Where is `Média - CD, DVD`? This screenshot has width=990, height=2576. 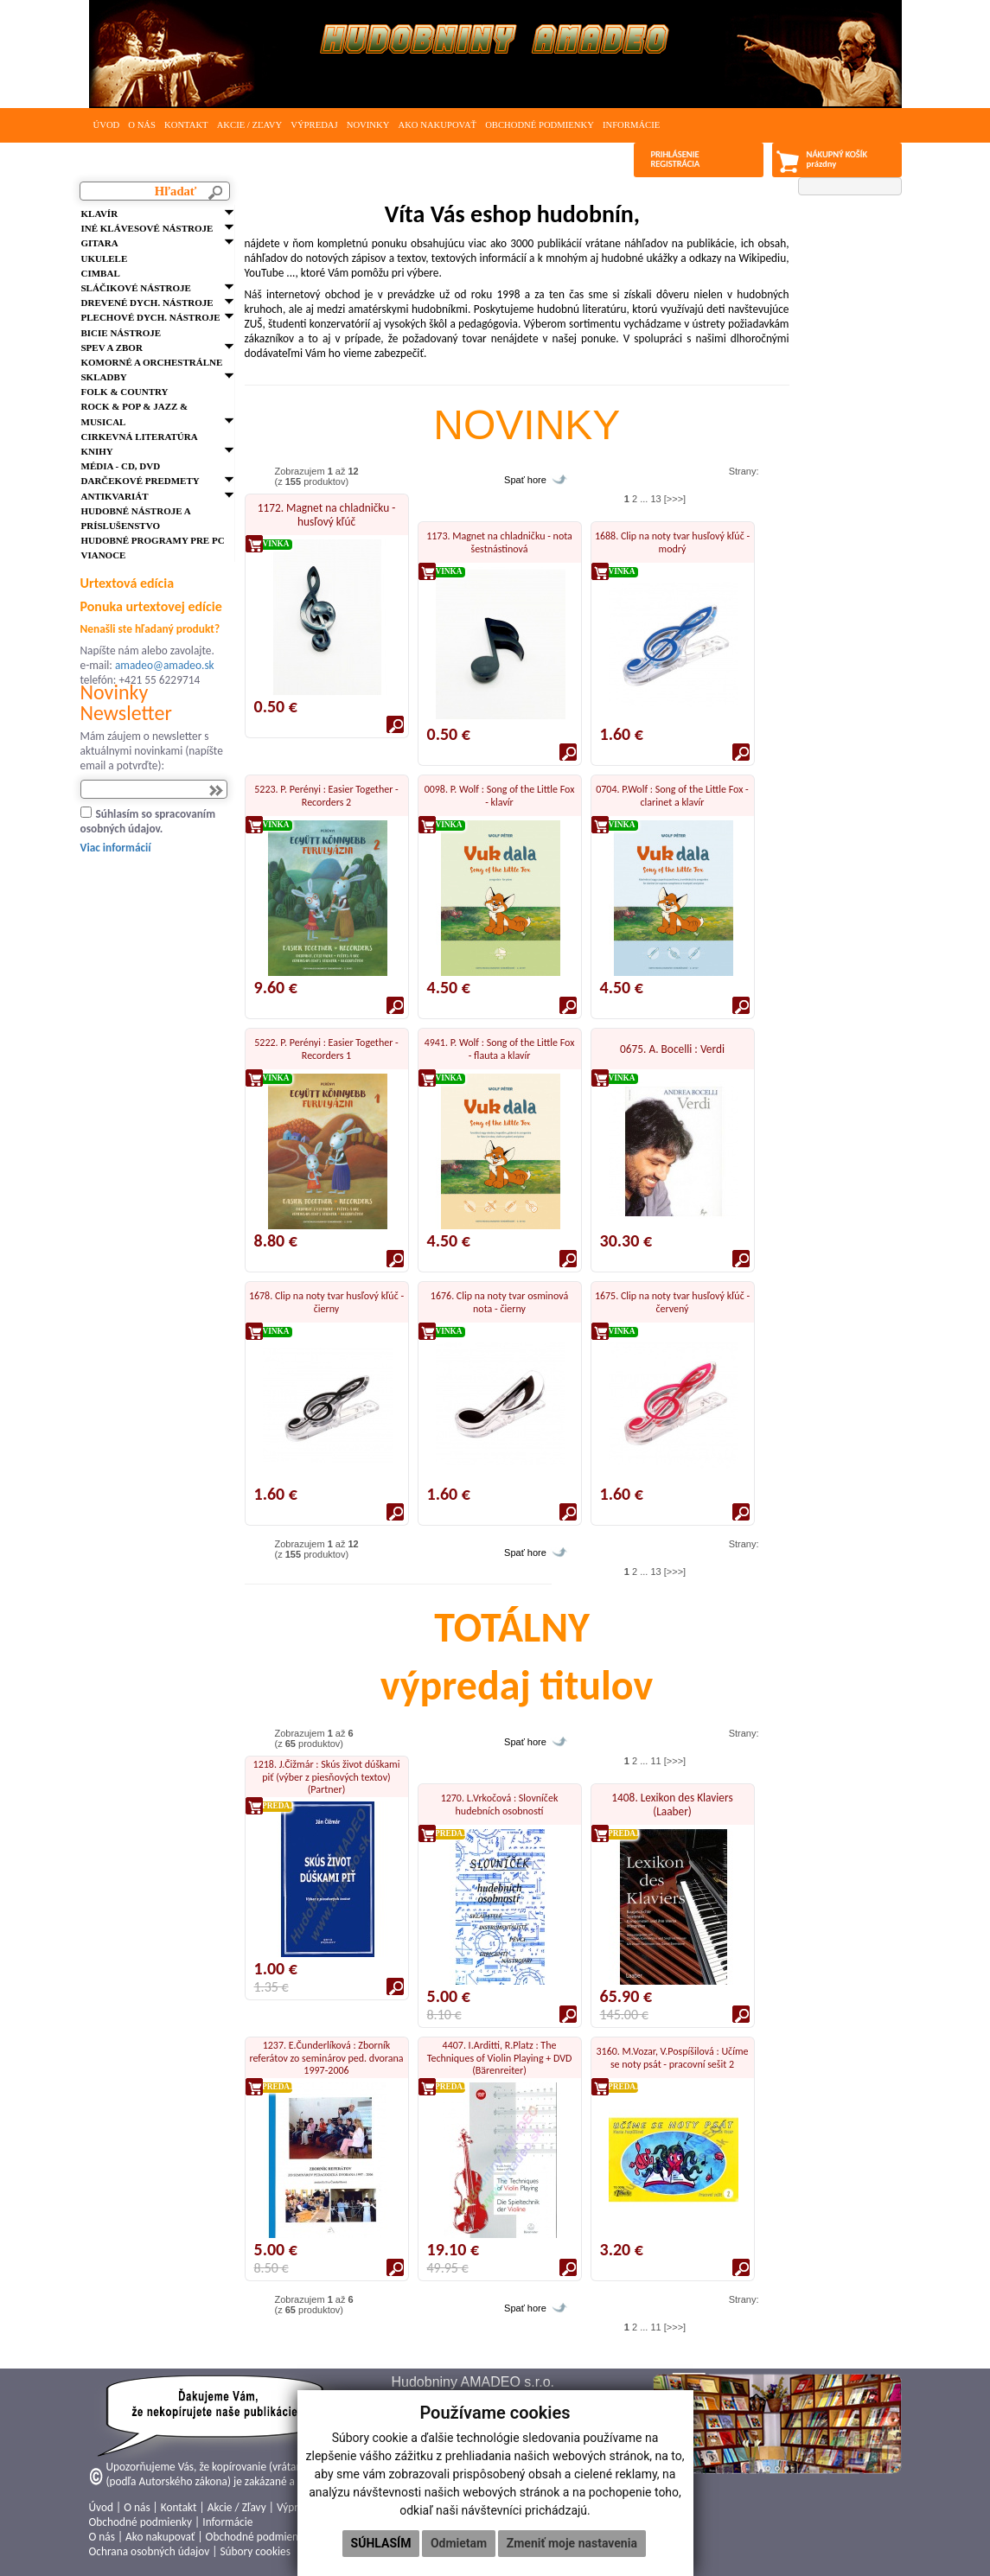
Média - CD, DVD is located at coordinates (121, 466).